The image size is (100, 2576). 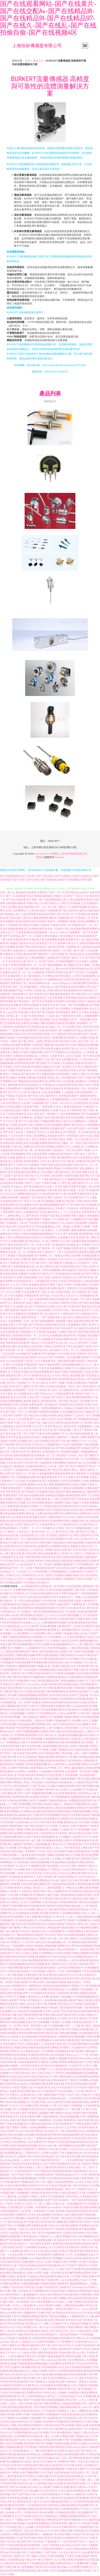 What do you see at coordinates (51, 2047) in the screenshot?
I see `黄色页网站` at bounding box center [51, 2047].